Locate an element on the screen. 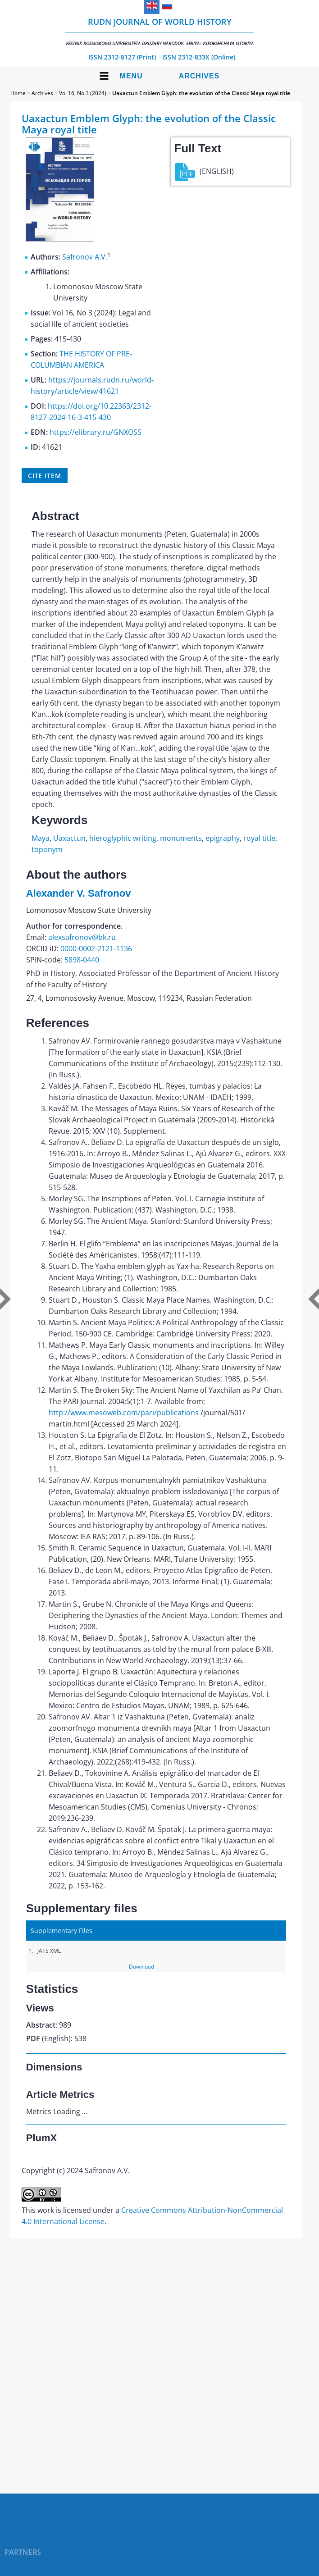 The width and height of the screenshot is (319, 2576). Maya is located at coordinates (41, 838).